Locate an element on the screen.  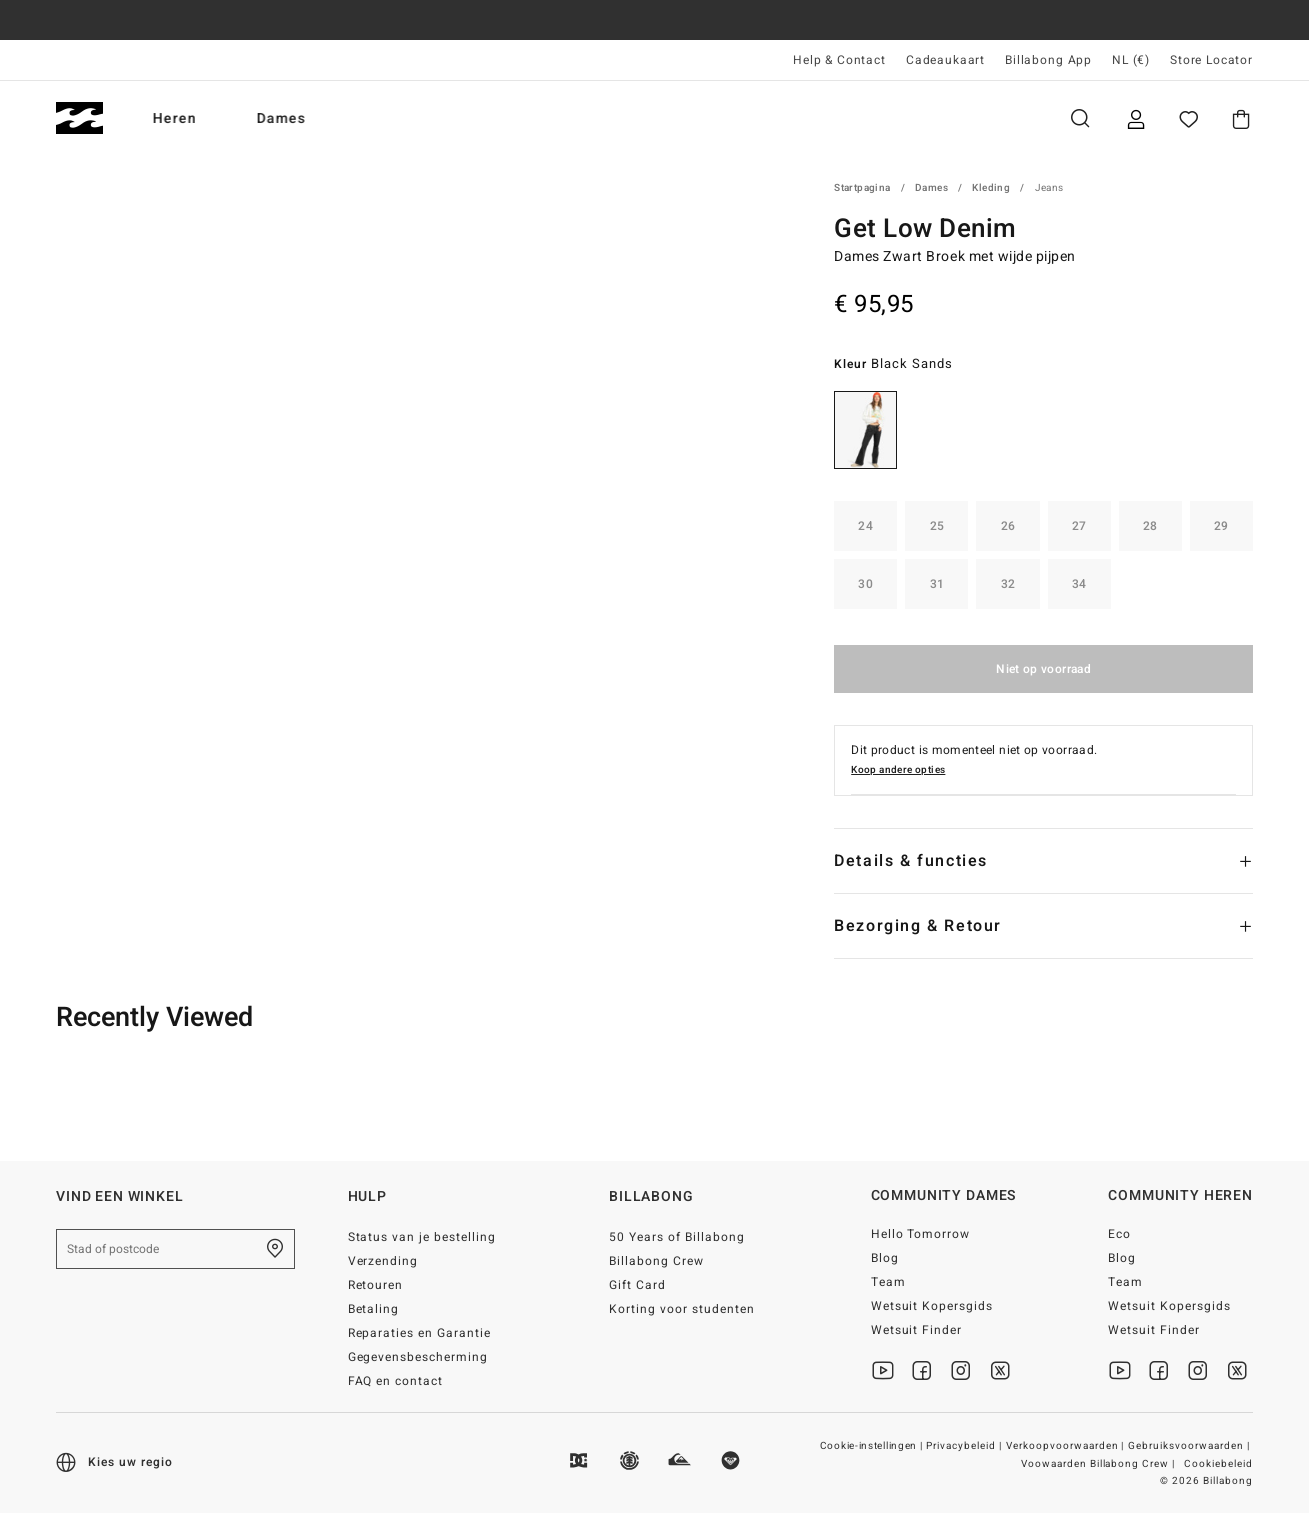
Jeans is located at coordinates (1049, 188).